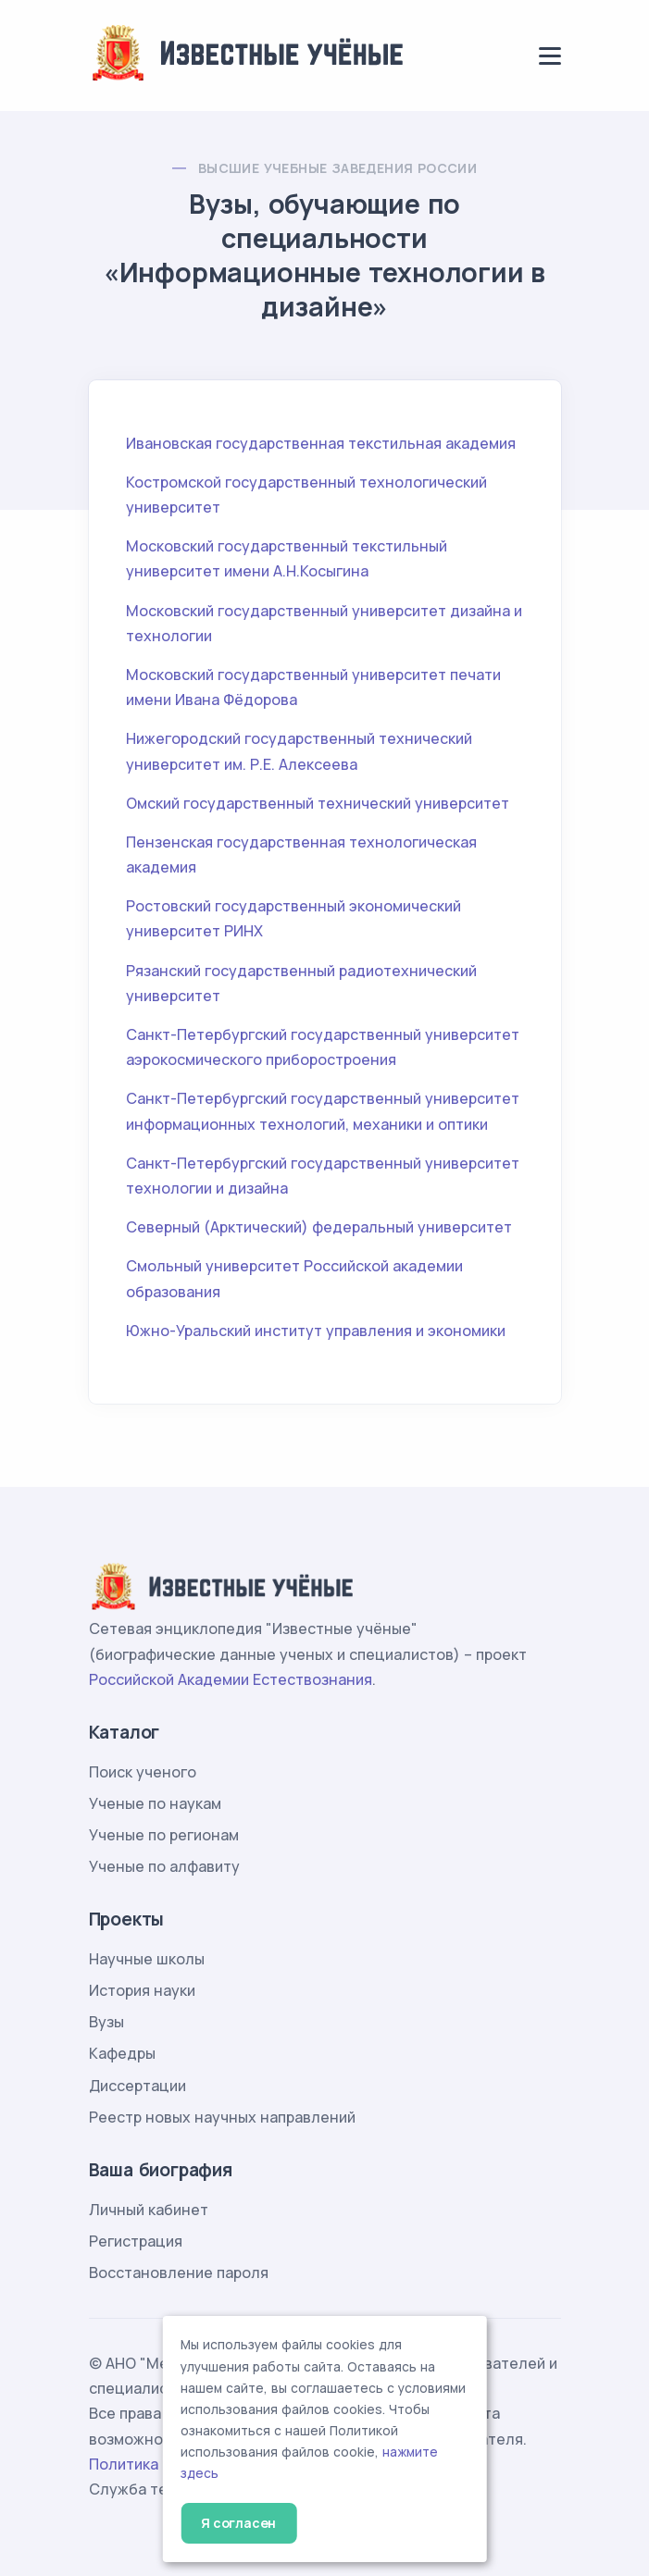 This screenshot has width=649, height=2576. Describe the element at coordinates (337, 168) in the screenshot. I see `Высшие учебные заведения России` at that location.